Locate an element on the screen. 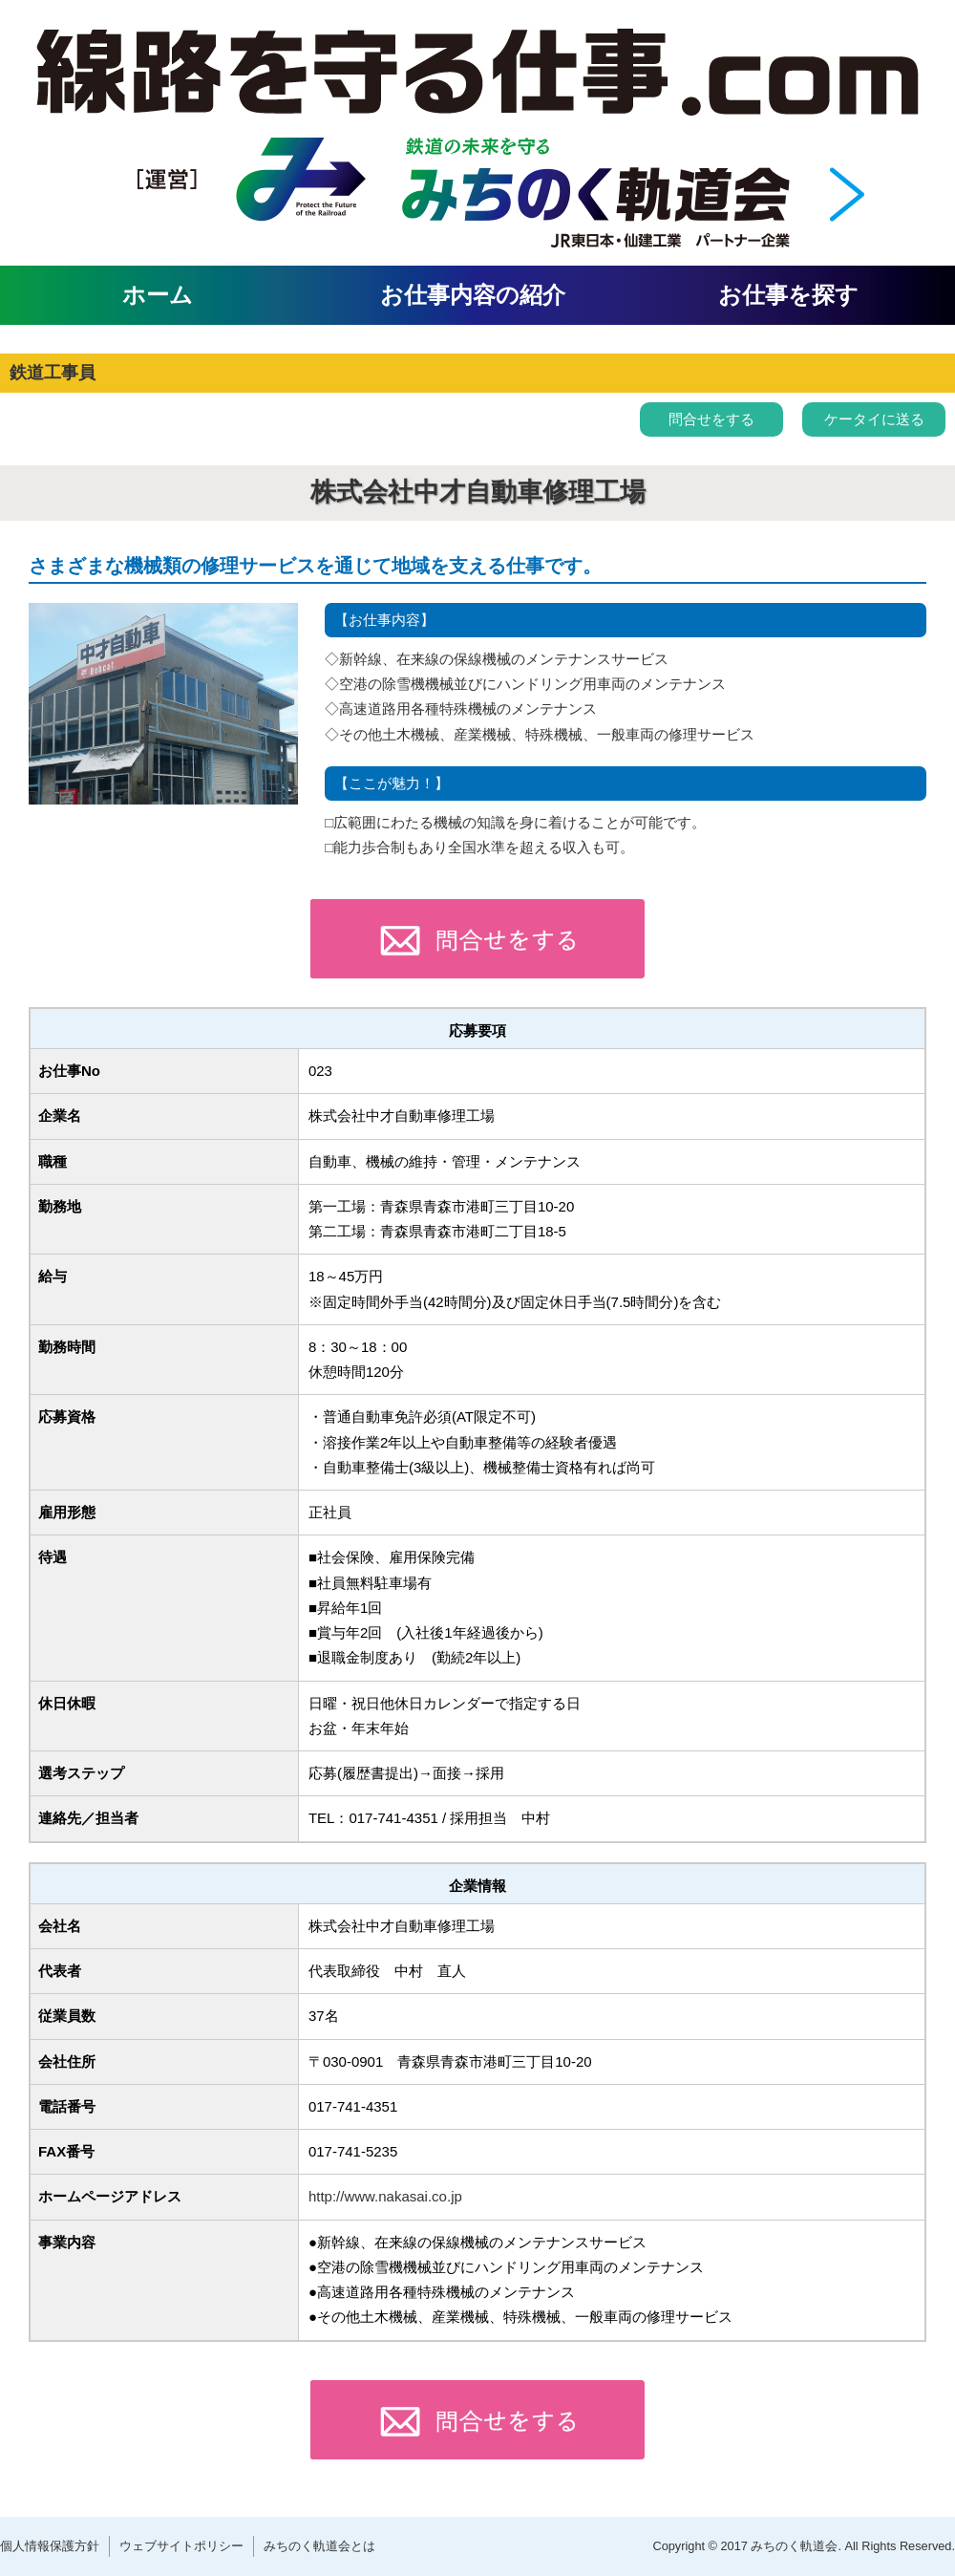 The height and width of the screenshot is (2576, 955). ウェブサイトポリシー is located at coordinates (181, 2546).